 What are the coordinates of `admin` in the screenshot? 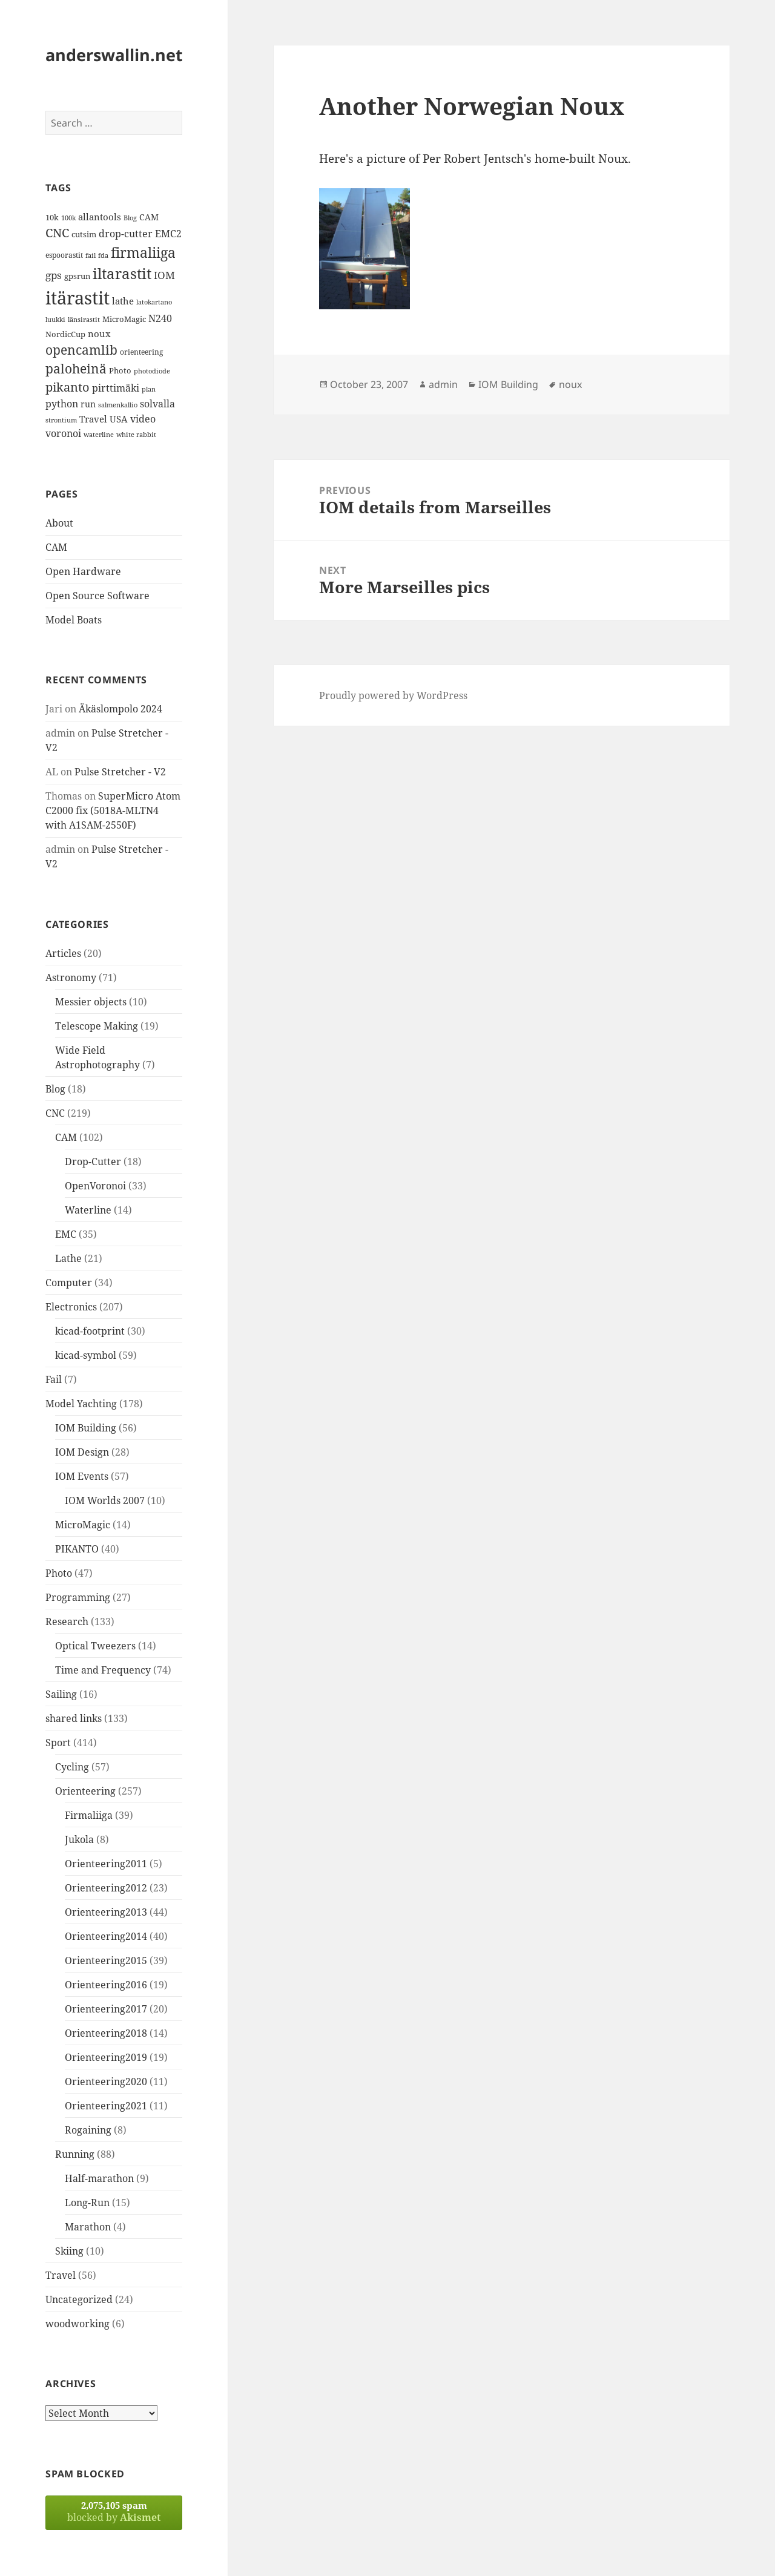 It's located at (443, 384).